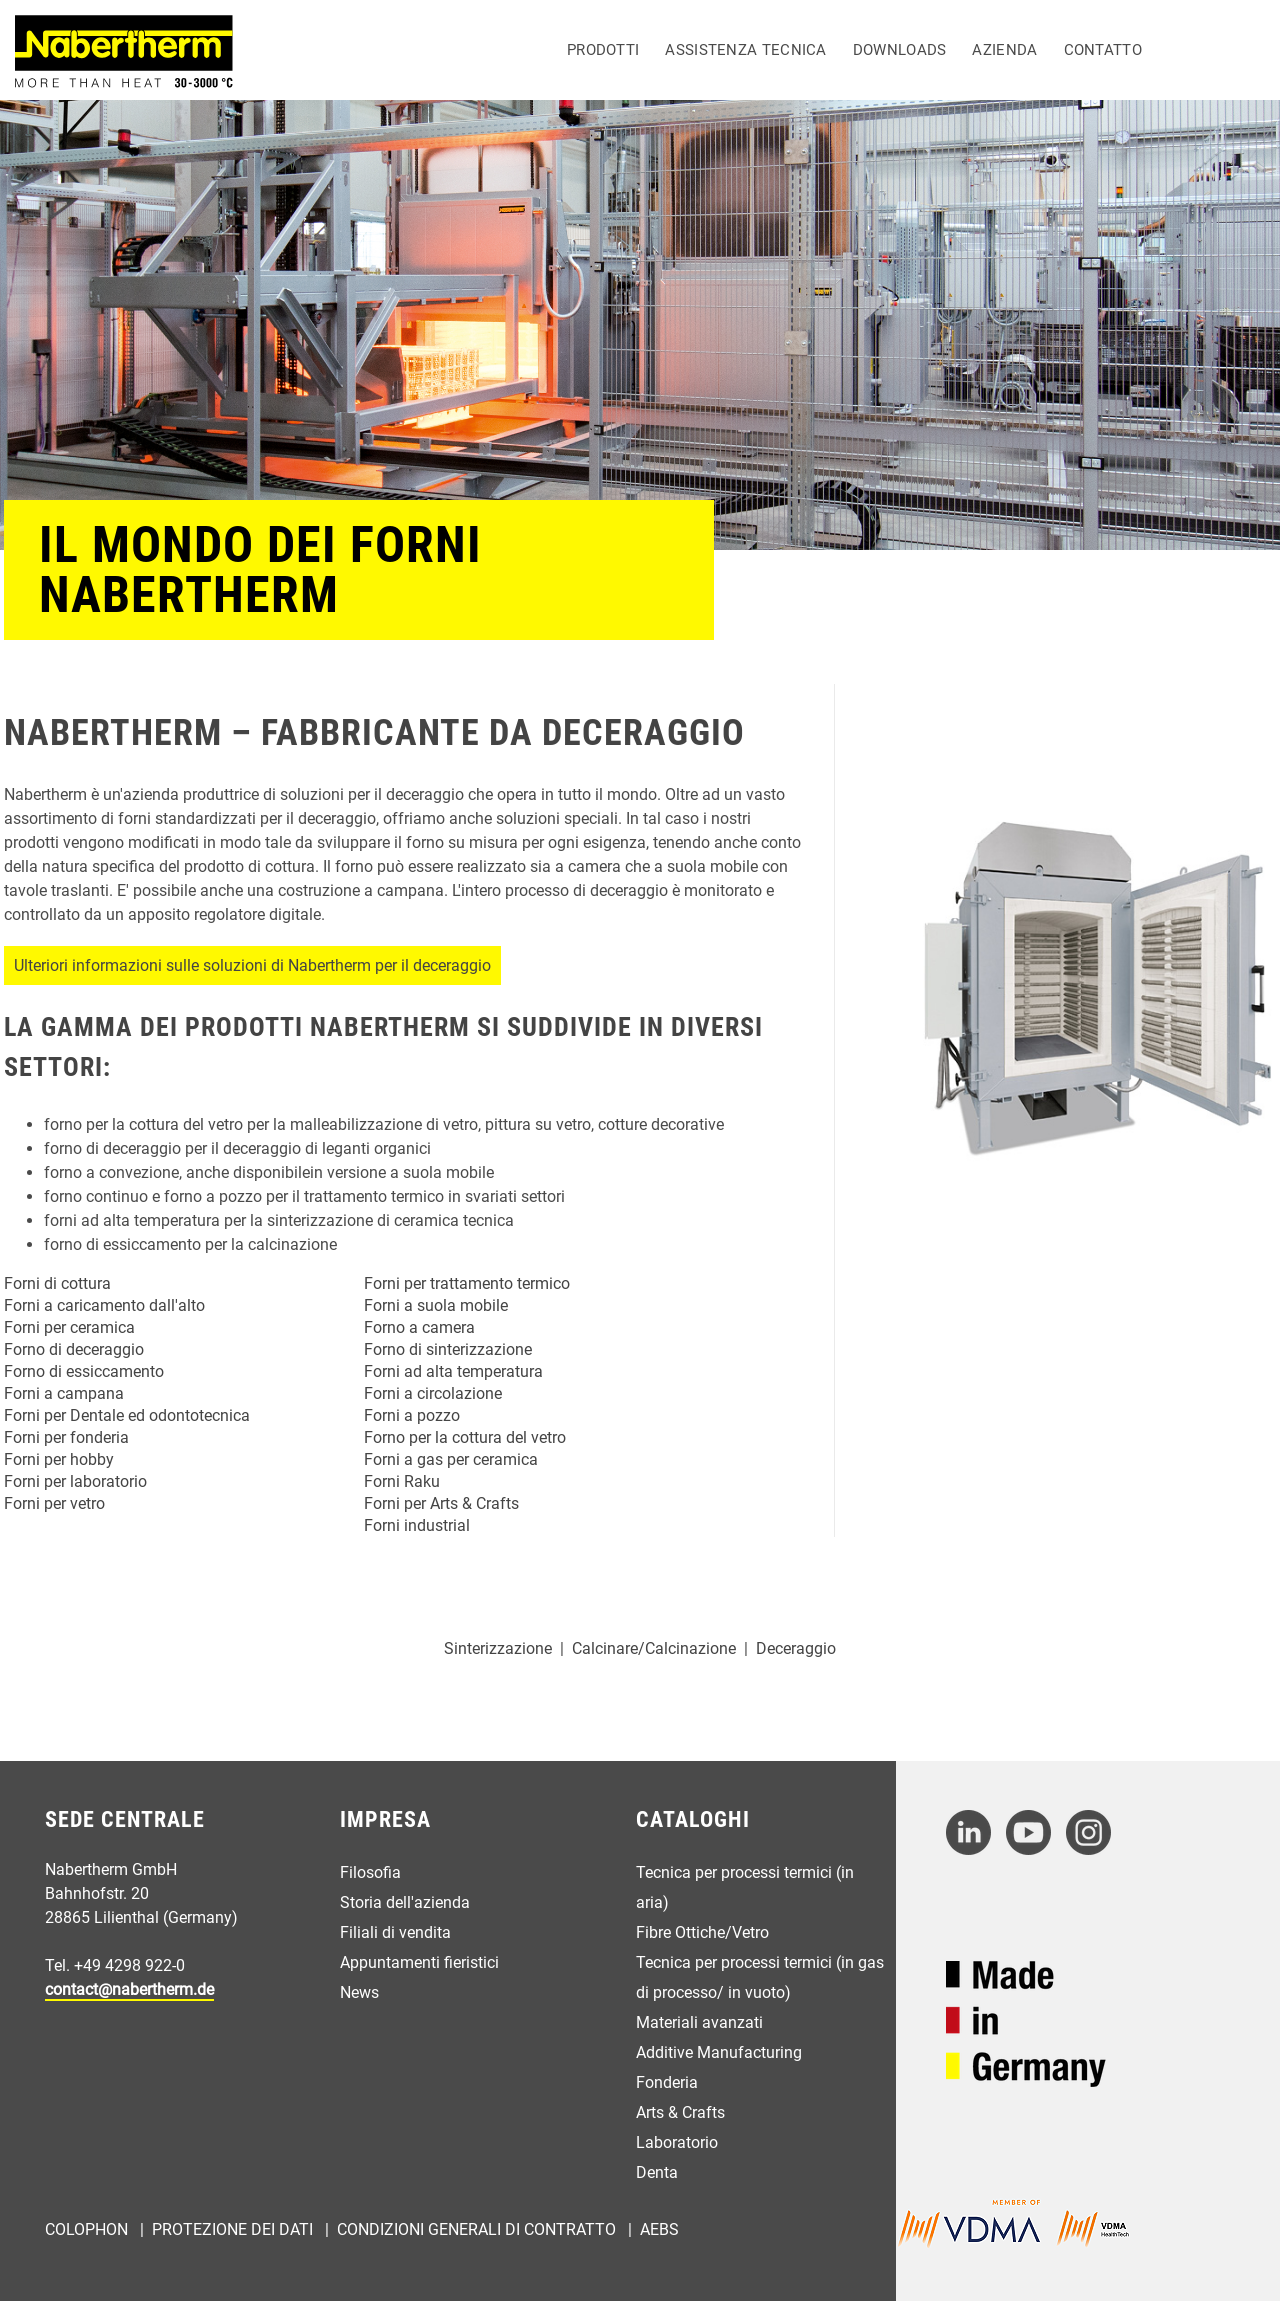 The height and width of the screenshot is (2301, 1280). I want to click on Forni per vetro, so click(54, 1503).